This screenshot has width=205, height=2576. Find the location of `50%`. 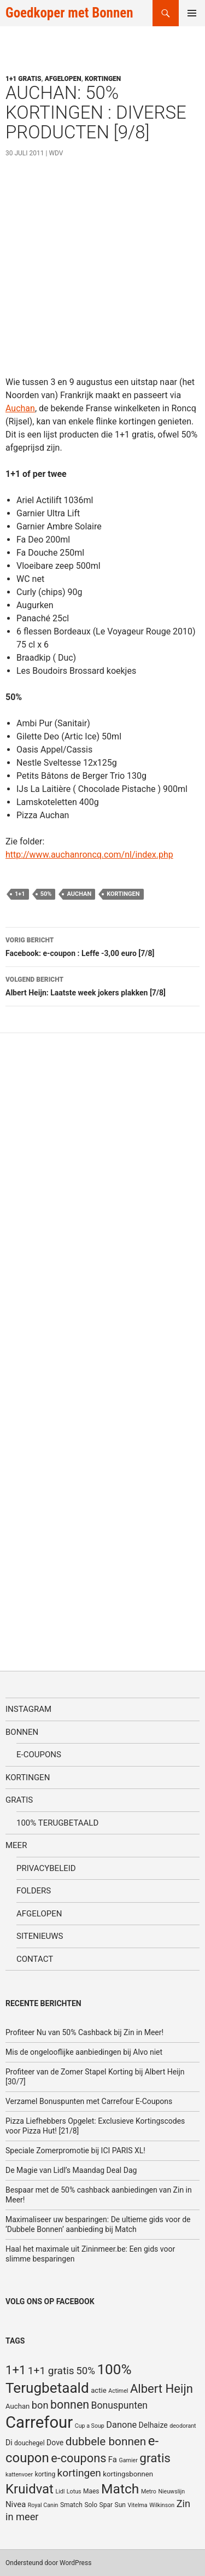

50% is located at coordinates (46, 893).